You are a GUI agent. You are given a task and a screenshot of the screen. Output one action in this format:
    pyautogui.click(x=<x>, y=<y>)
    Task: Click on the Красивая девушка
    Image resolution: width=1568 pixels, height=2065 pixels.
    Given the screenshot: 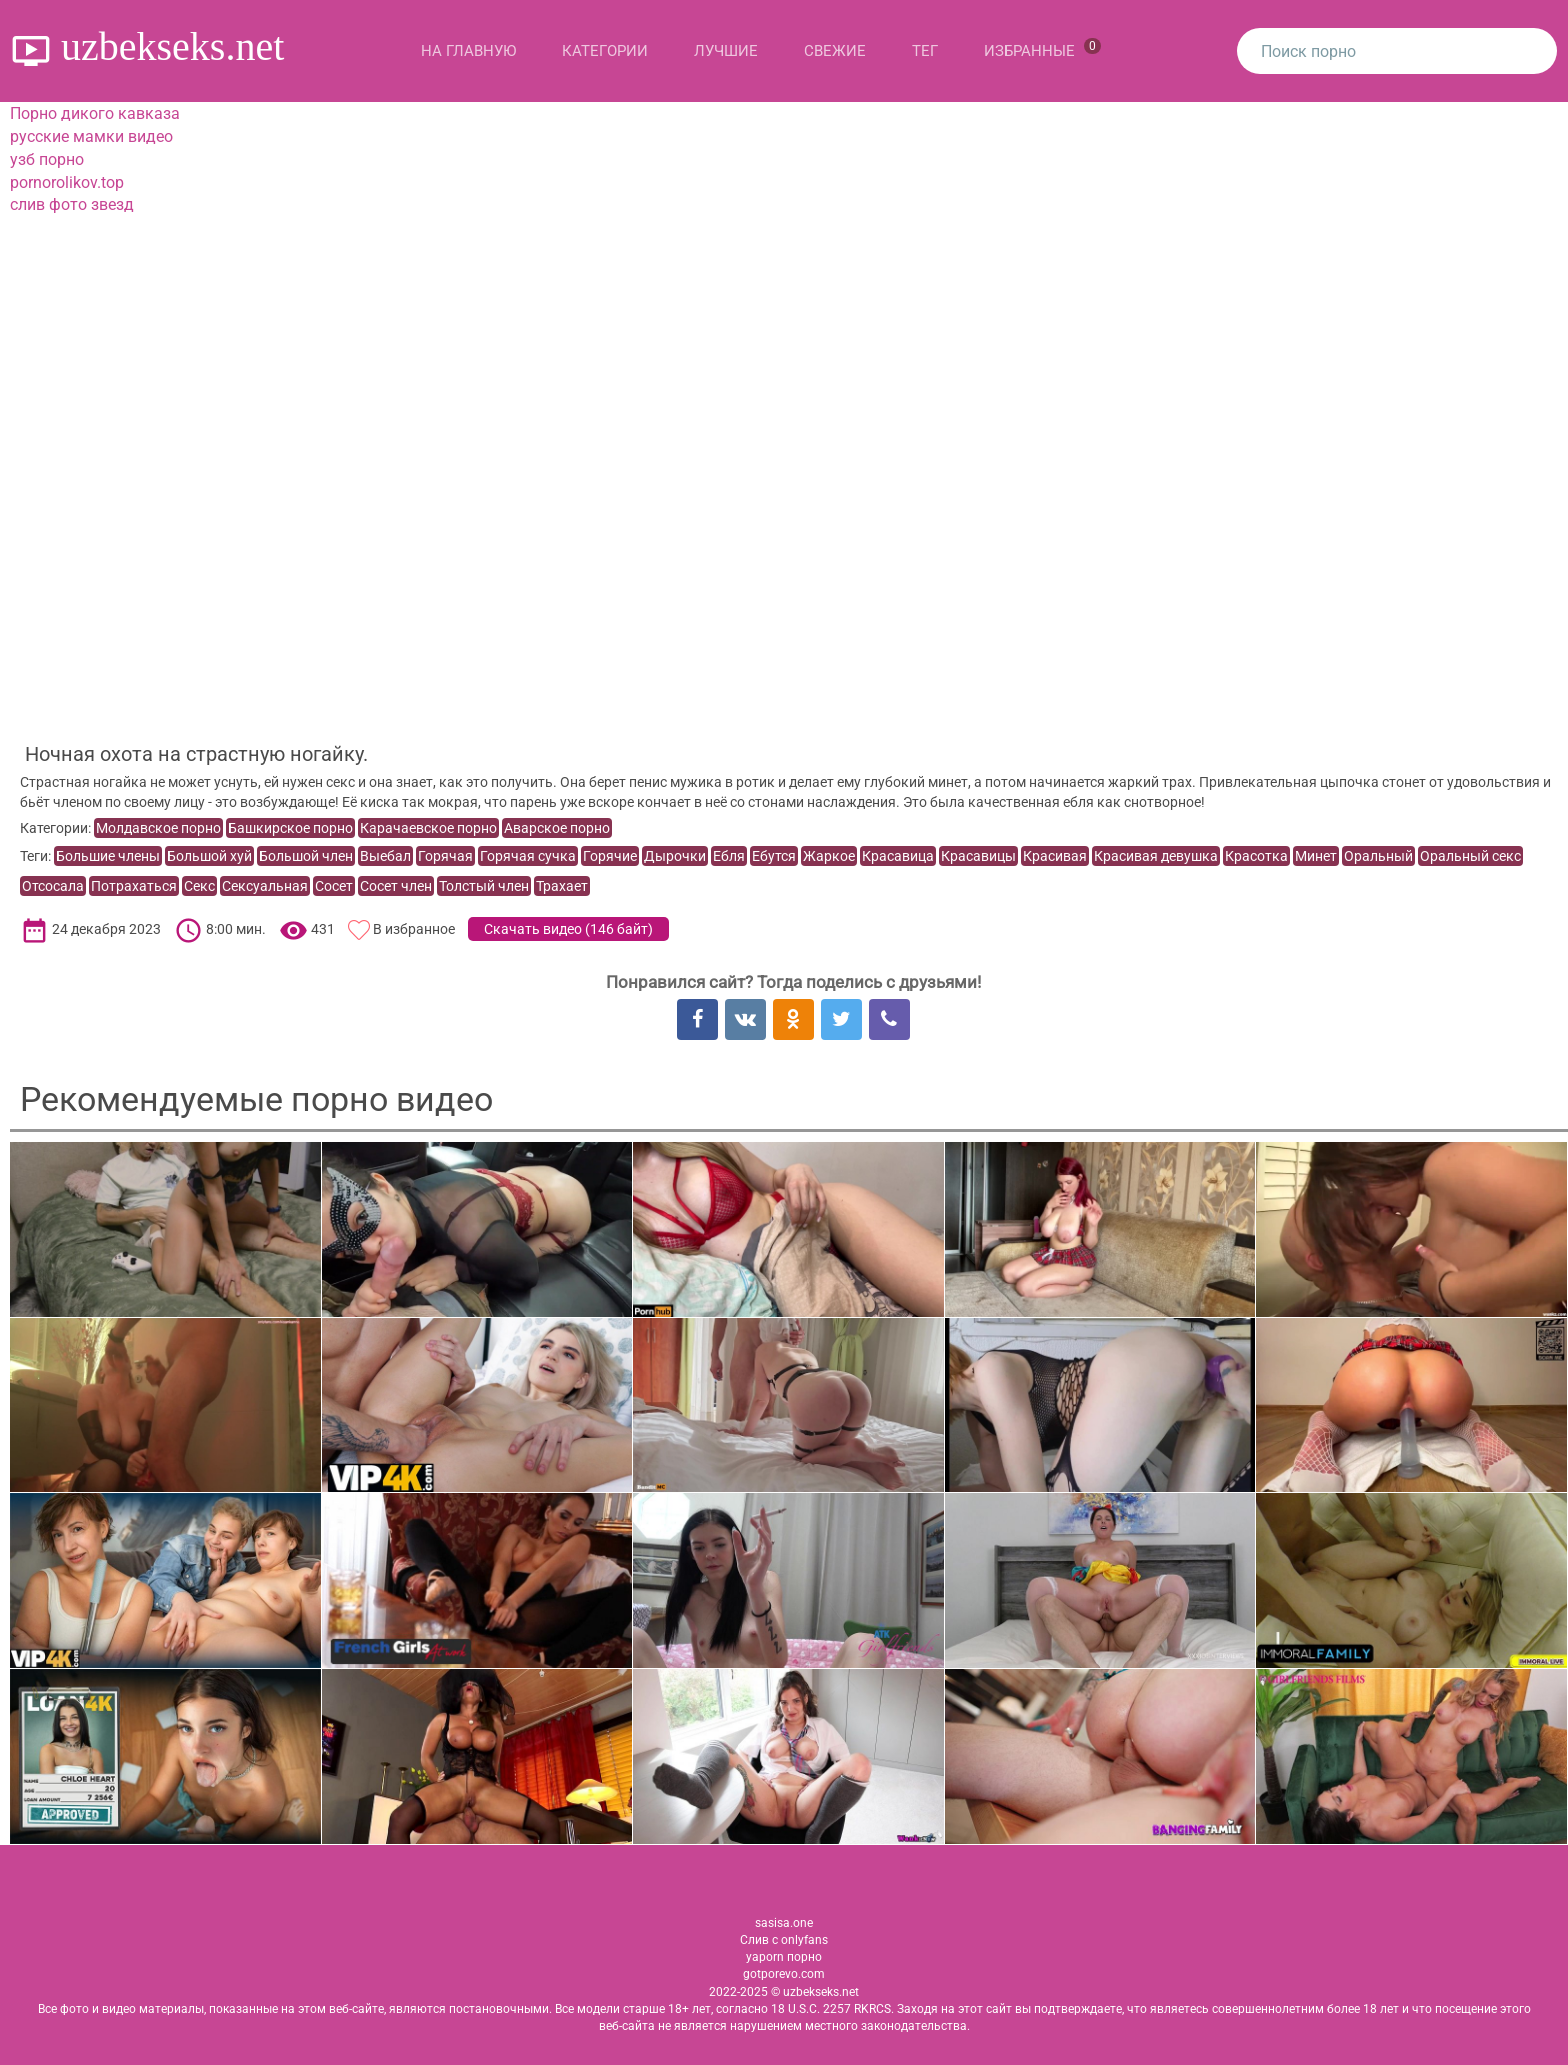 What is the action you would take?
    pyautogui.click(x=1156, y=856)
    